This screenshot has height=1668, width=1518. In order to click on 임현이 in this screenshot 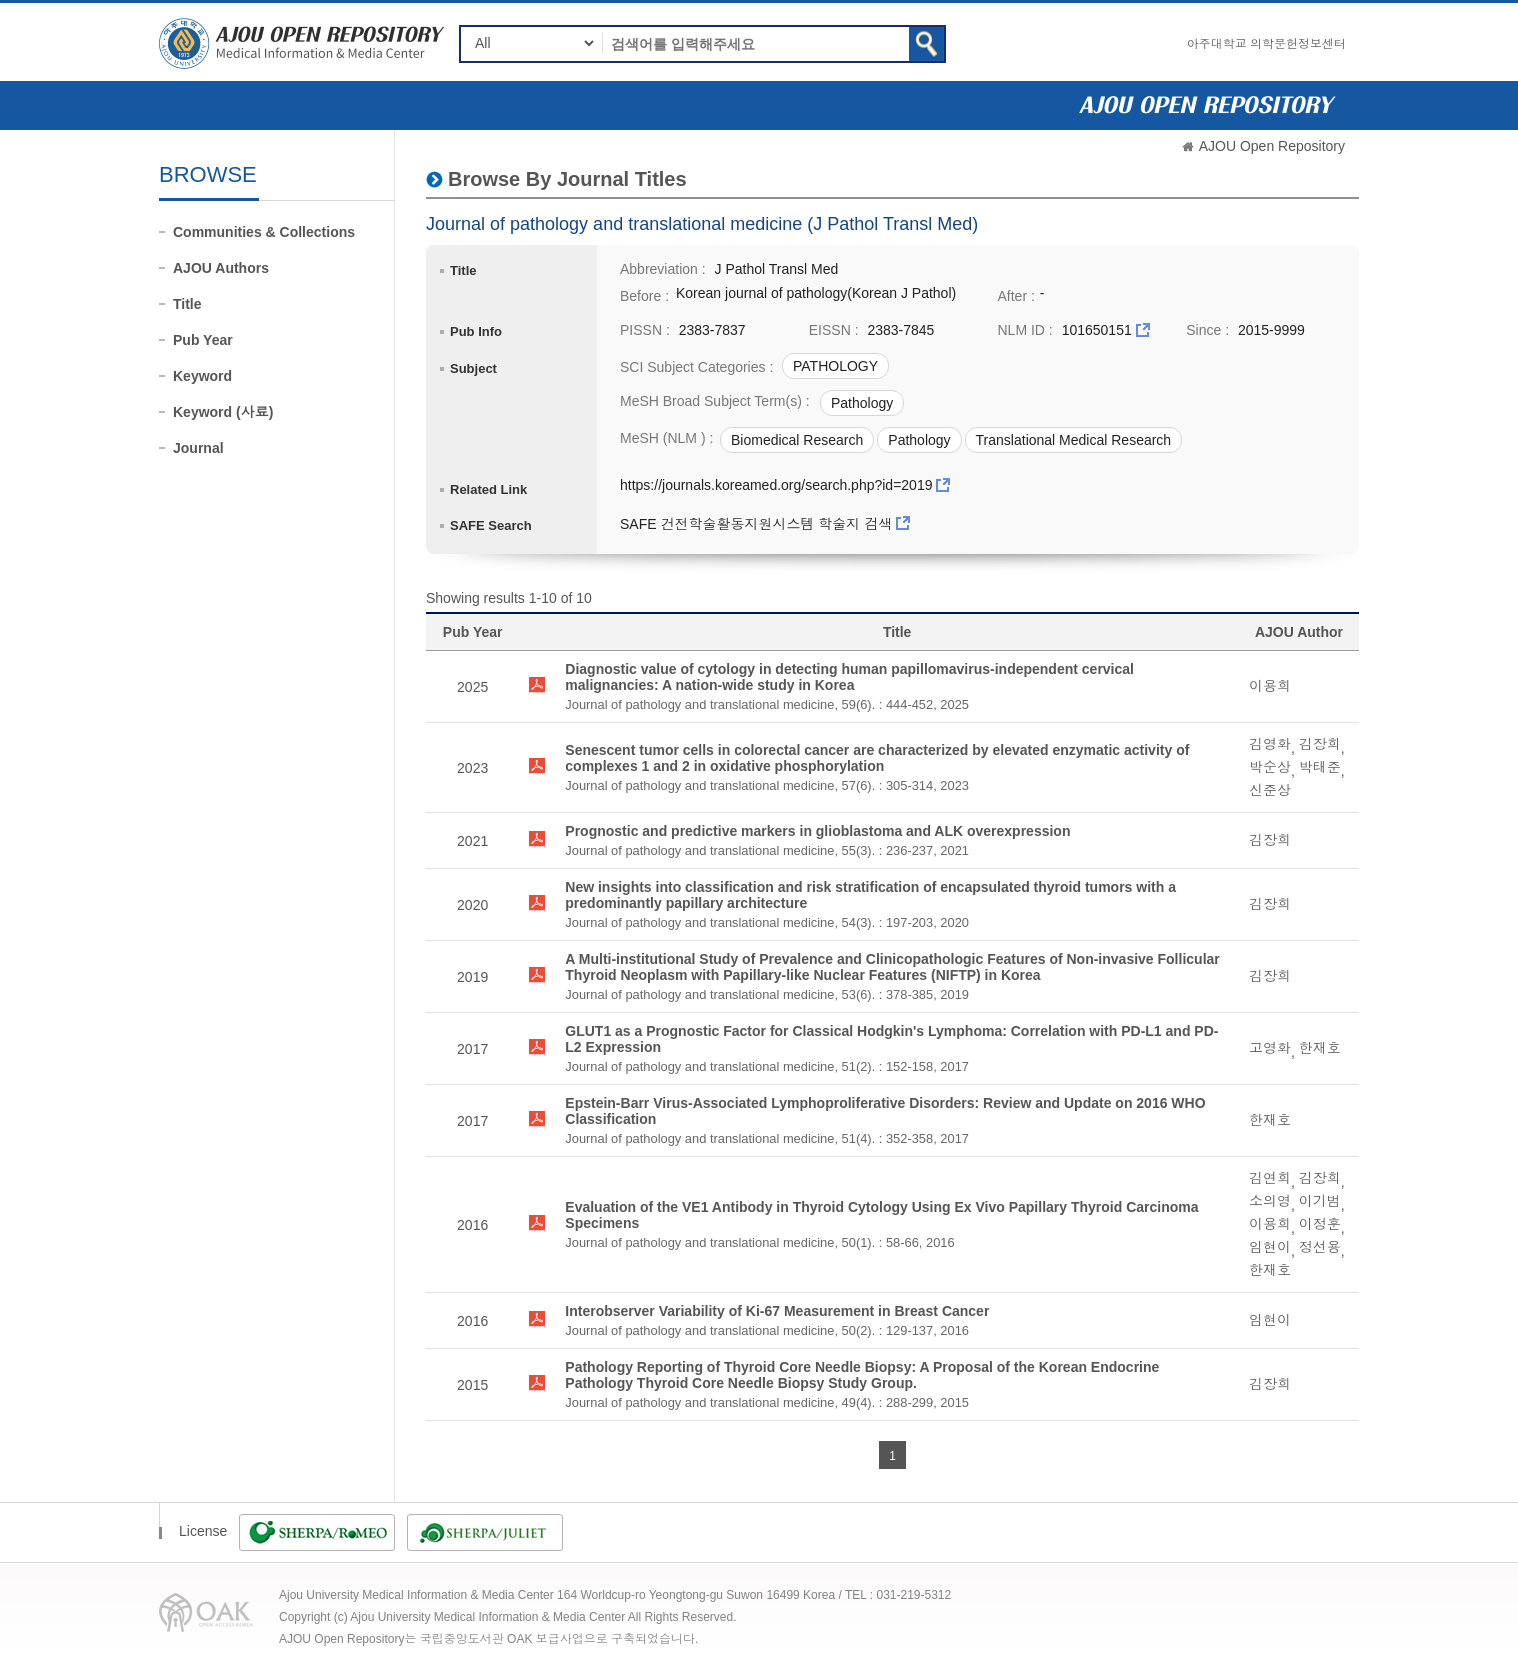, I will do `click(1270, 1247)`.